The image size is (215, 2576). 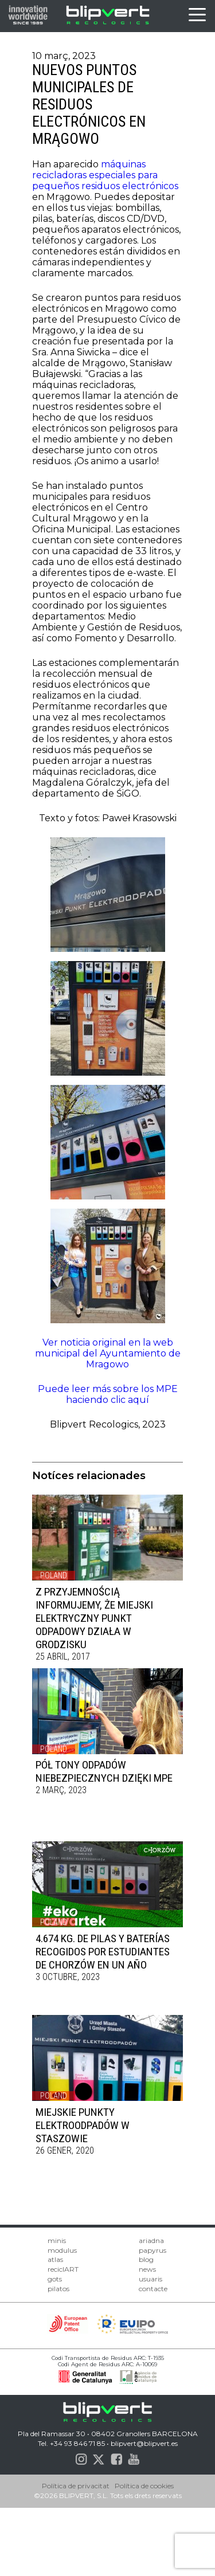 What do you see at coordinates (105, 175) in the screenshot?
I see `máquinas recicladoras especiales para pequeños residuos electrónicos` at bounding box center [105, 175].